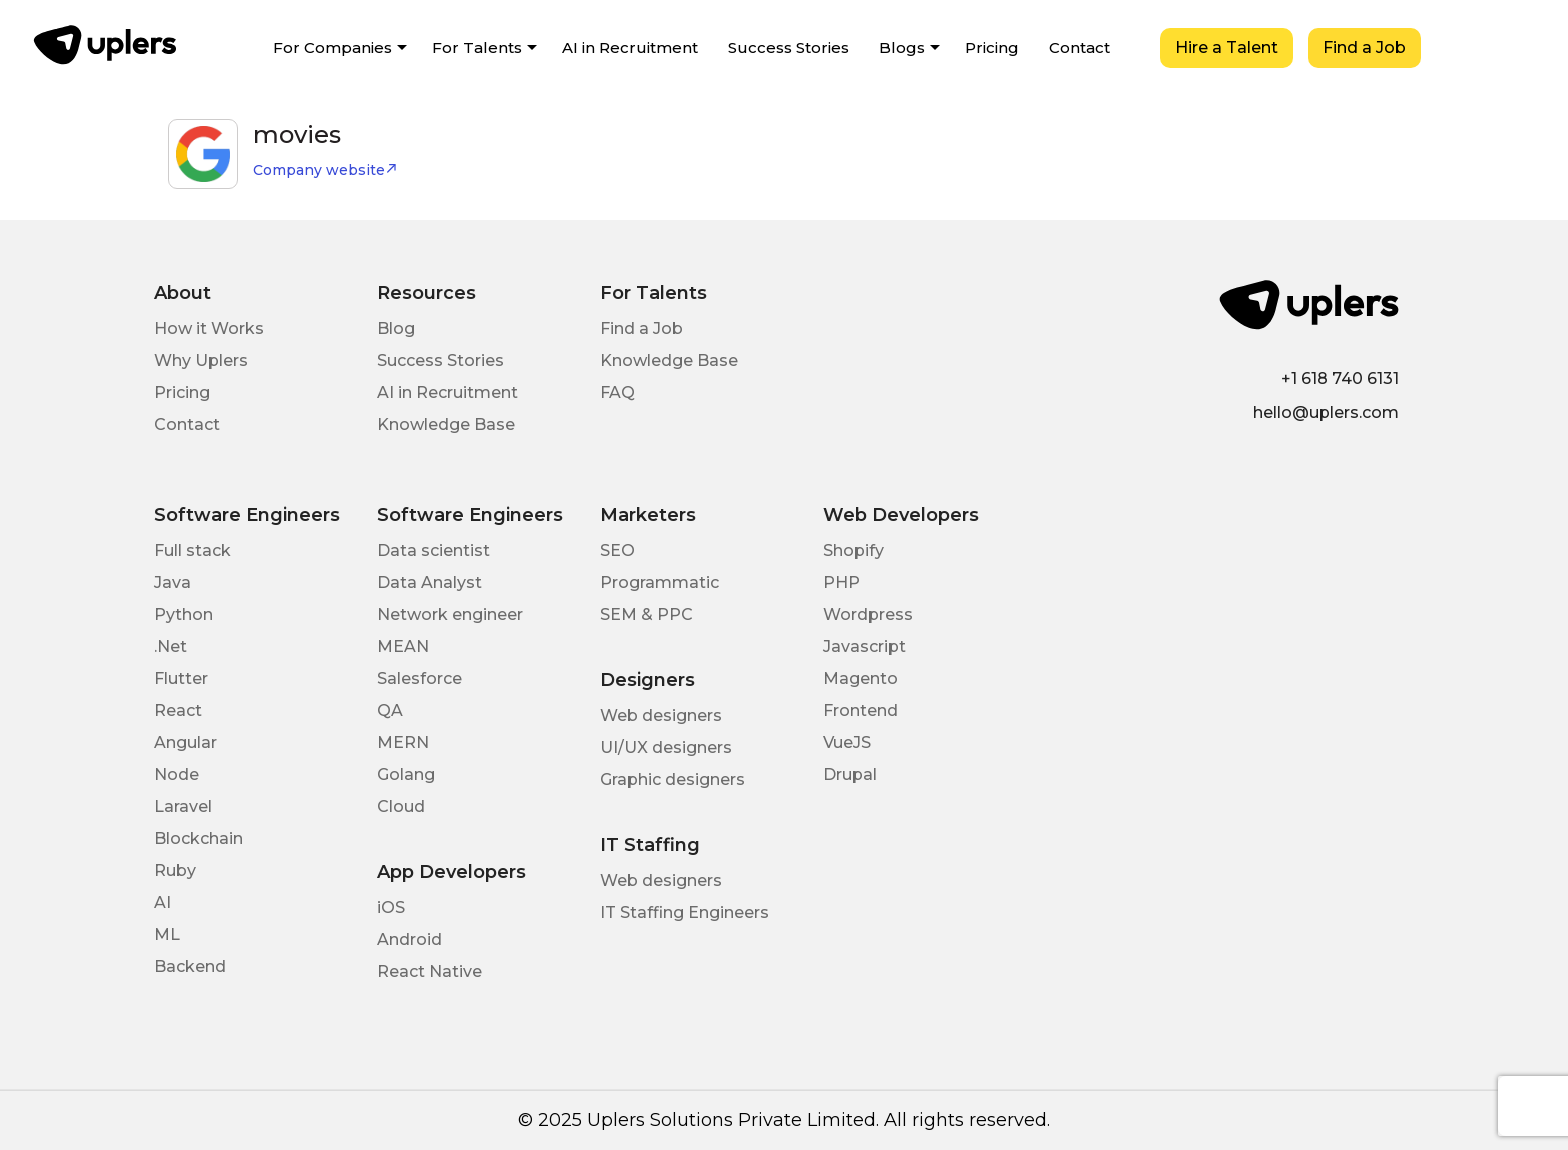  What do you see at coordinates (1340, 378) in the screenshot?
I see `+1 618 740 6131` at bounding box center [1340, 378].